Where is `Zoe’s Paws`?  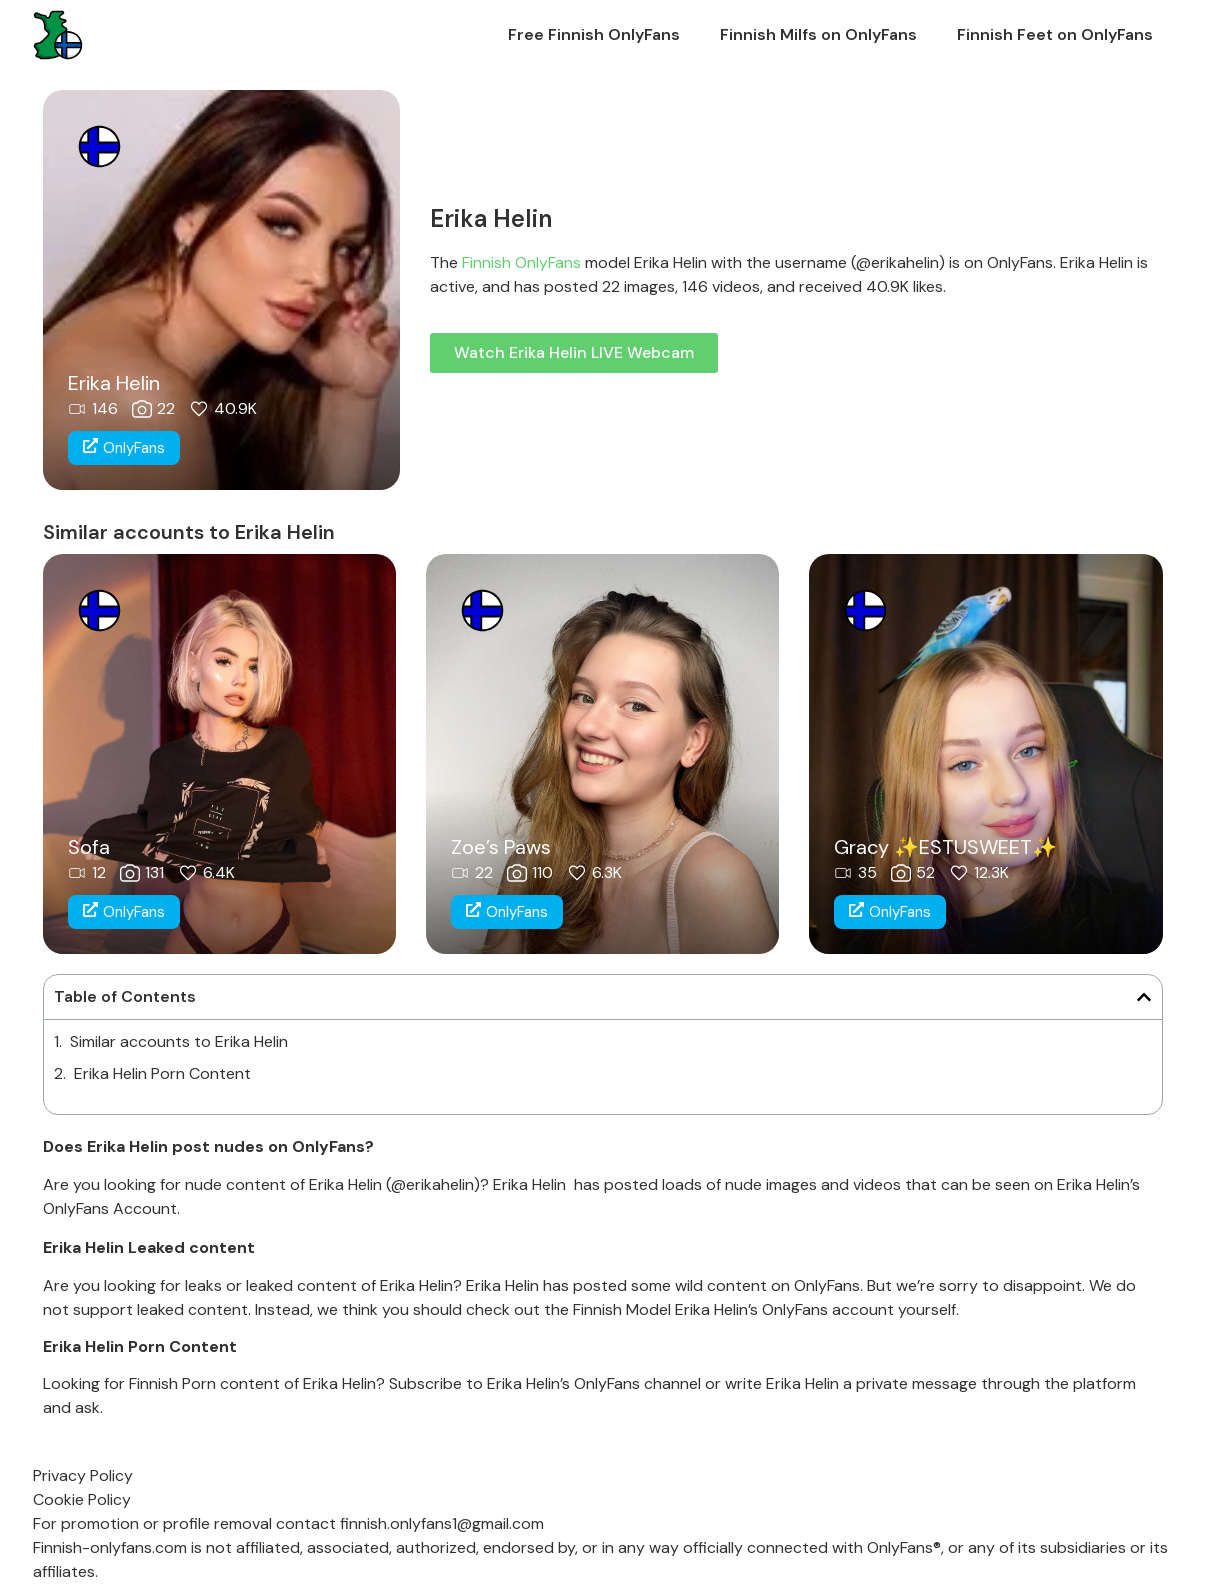 Zoe’s Paws is located at coordinates (501, 847).